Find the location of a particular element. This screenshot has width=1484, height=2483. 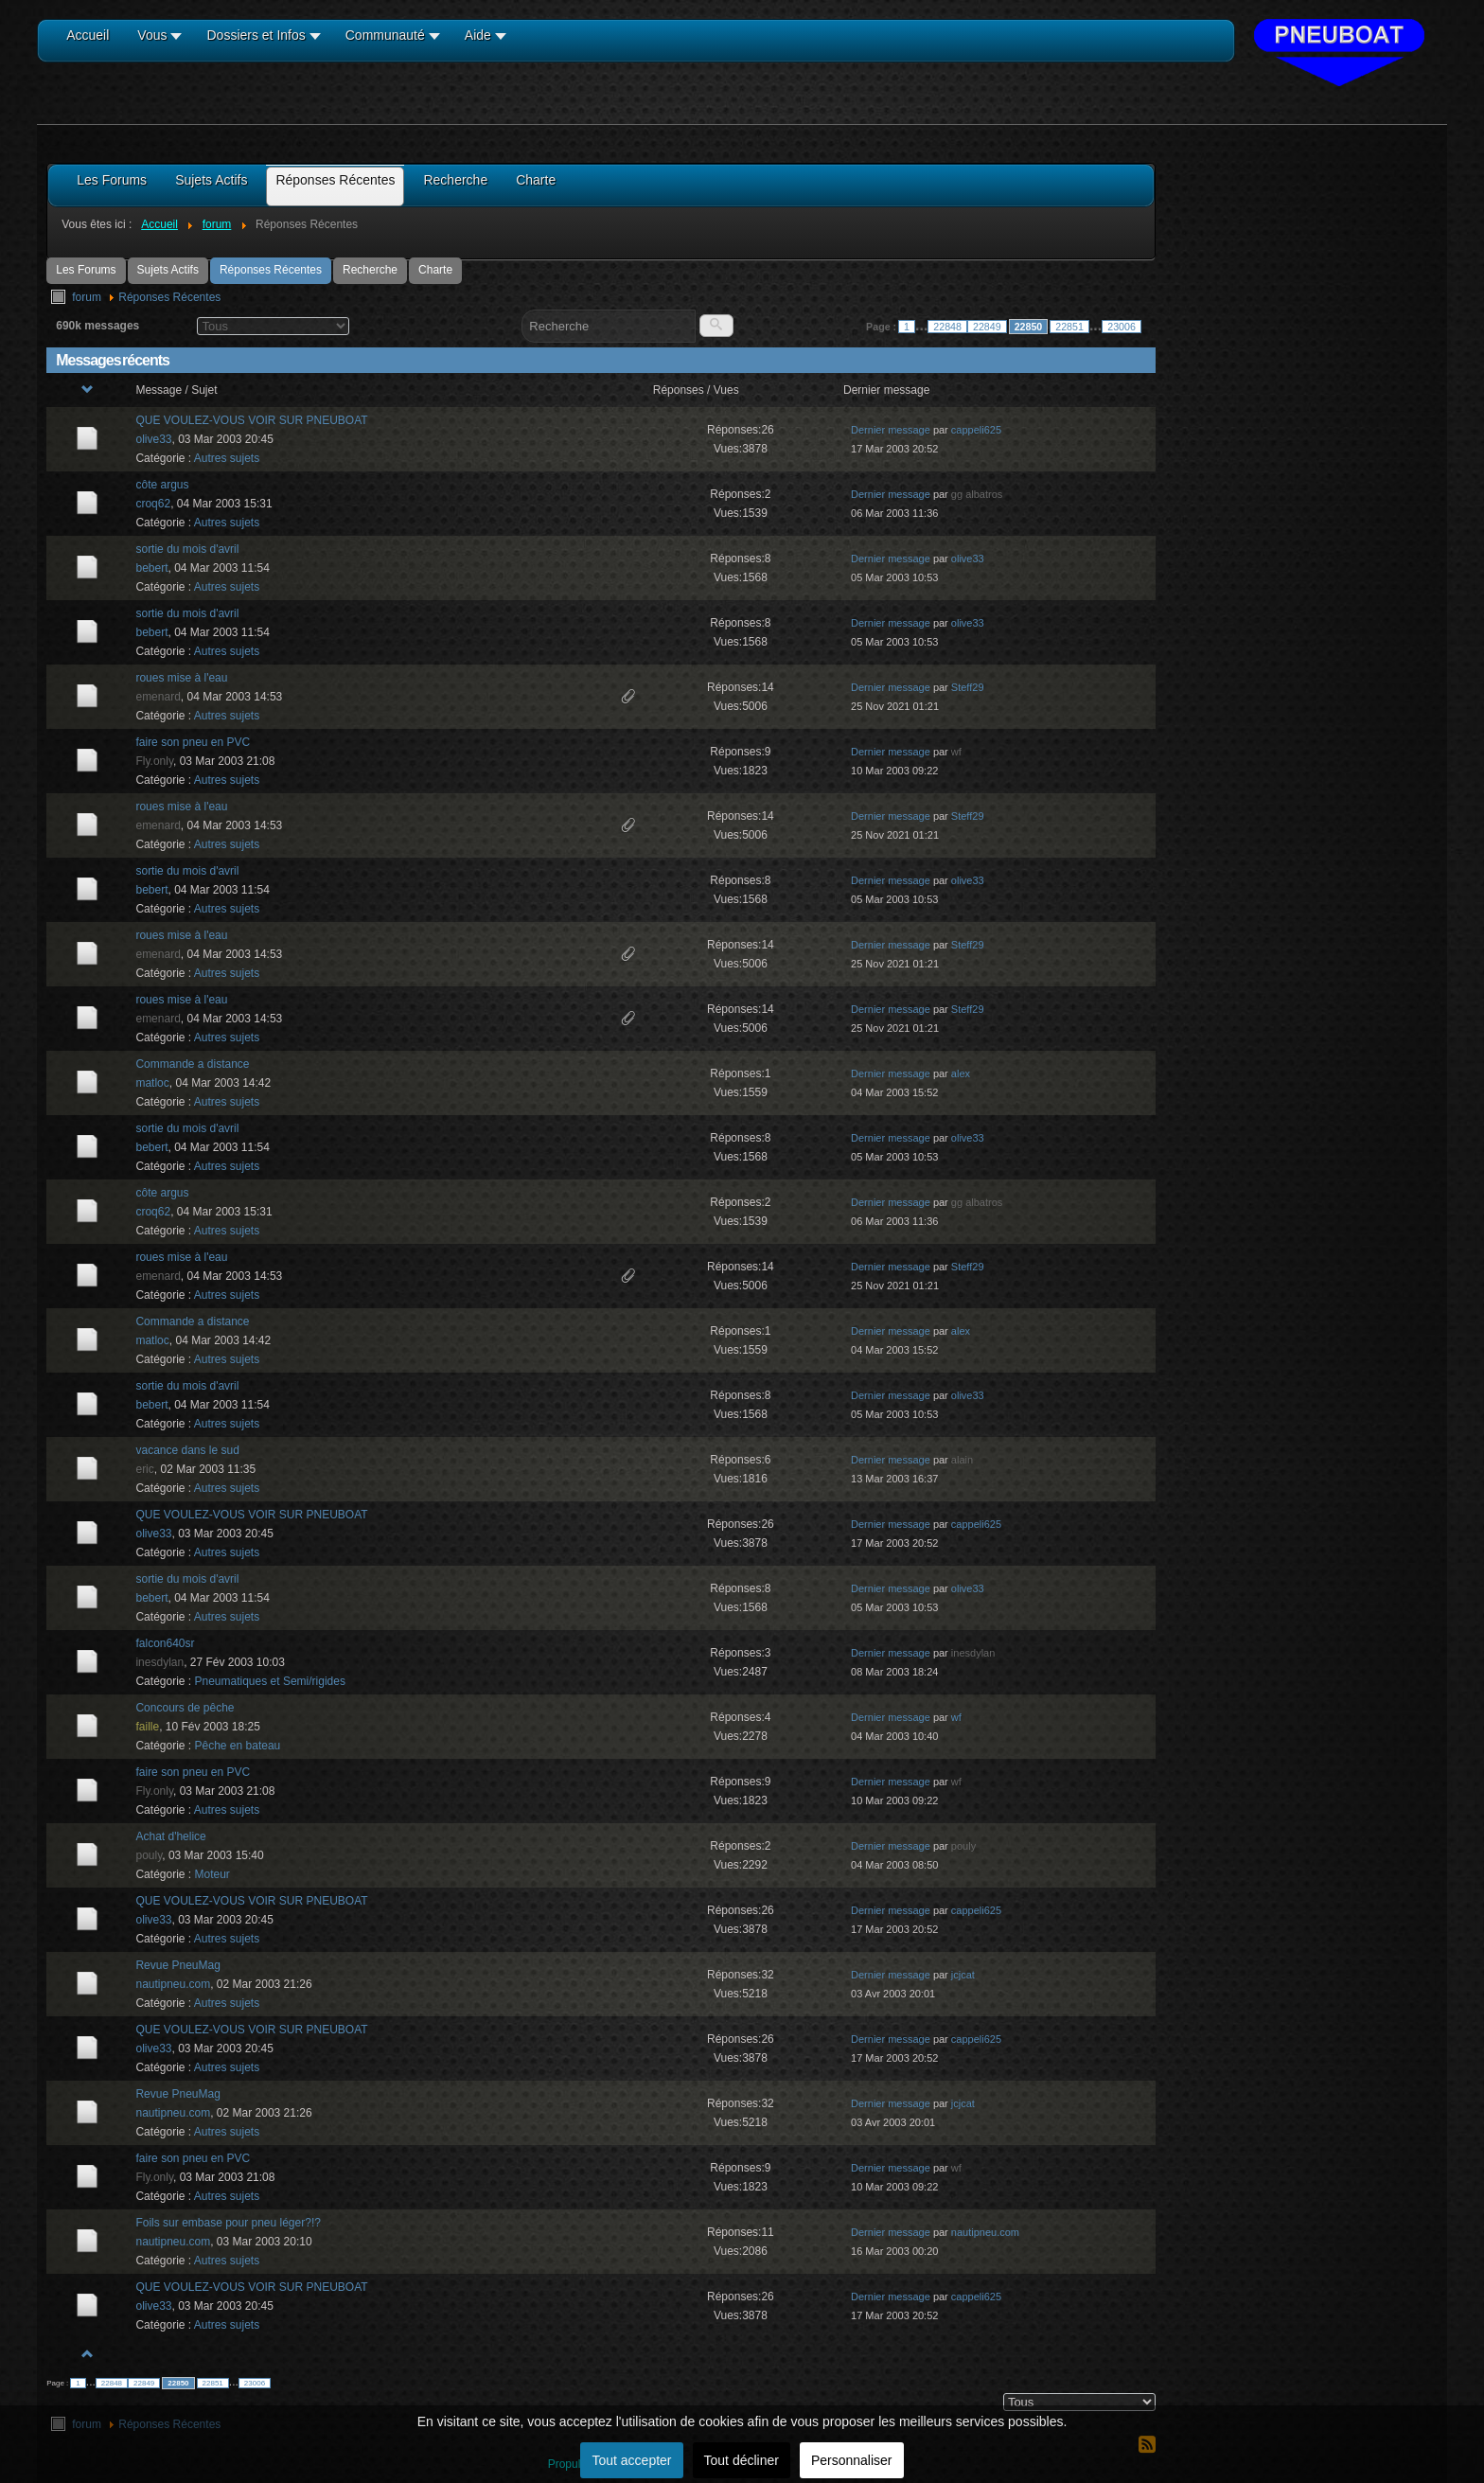

bebert is located at coordinates (151, 568).